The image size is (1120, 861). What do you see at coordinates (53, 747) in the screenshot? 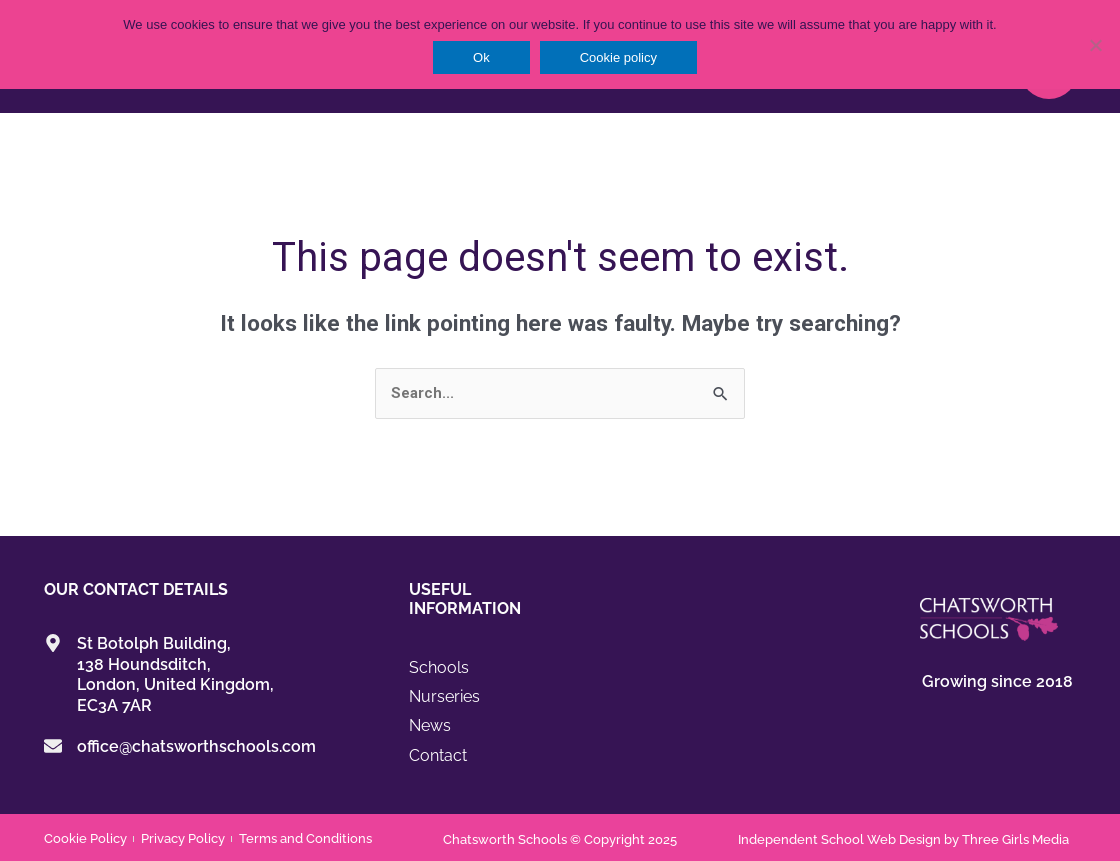
I see `[office@chatsworthschools.com]` at bounding box center [53, 747].